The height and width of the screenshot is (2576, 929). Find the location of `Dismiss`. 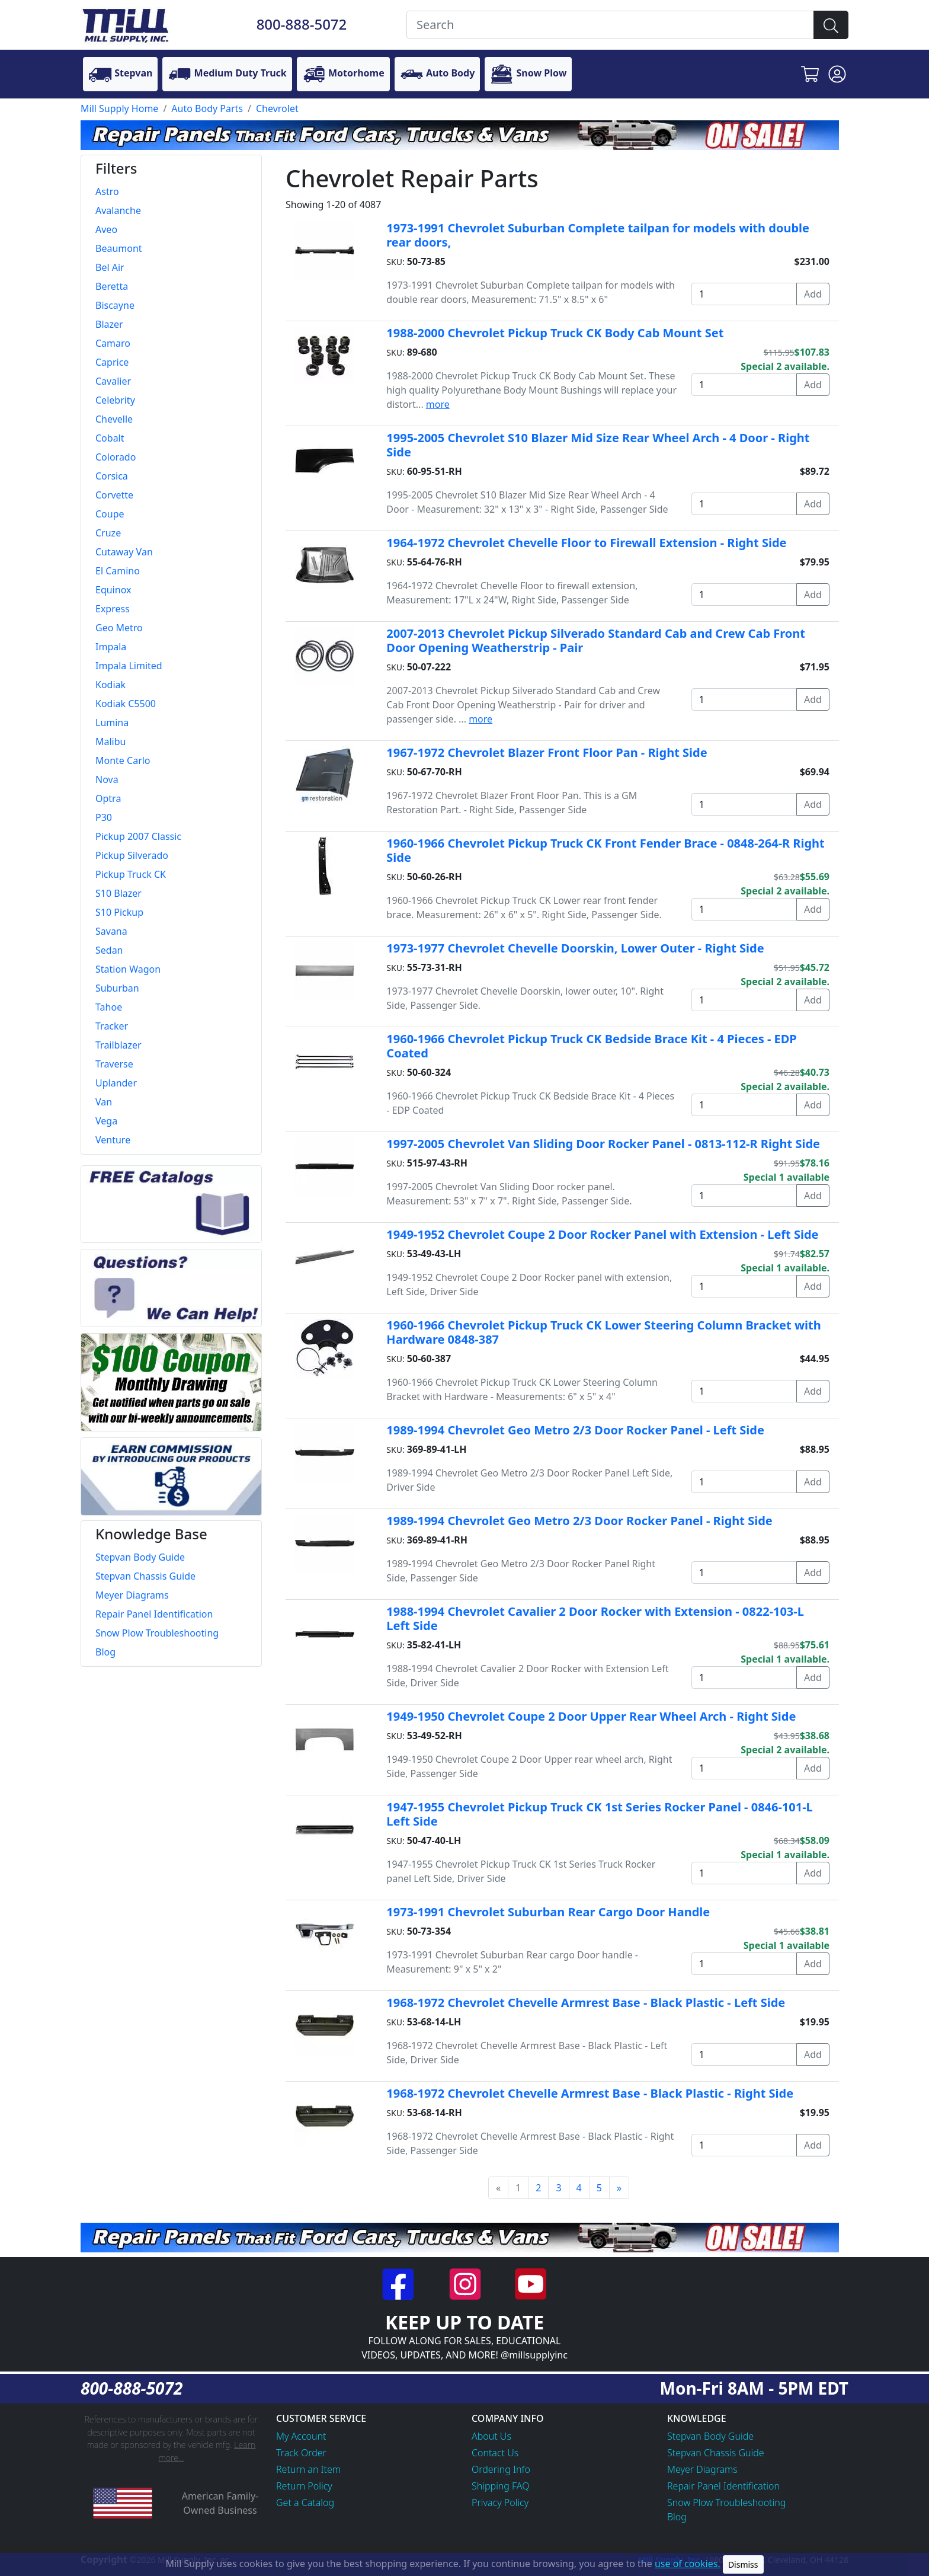

Dismiss is located at coordinates (743, 2564).